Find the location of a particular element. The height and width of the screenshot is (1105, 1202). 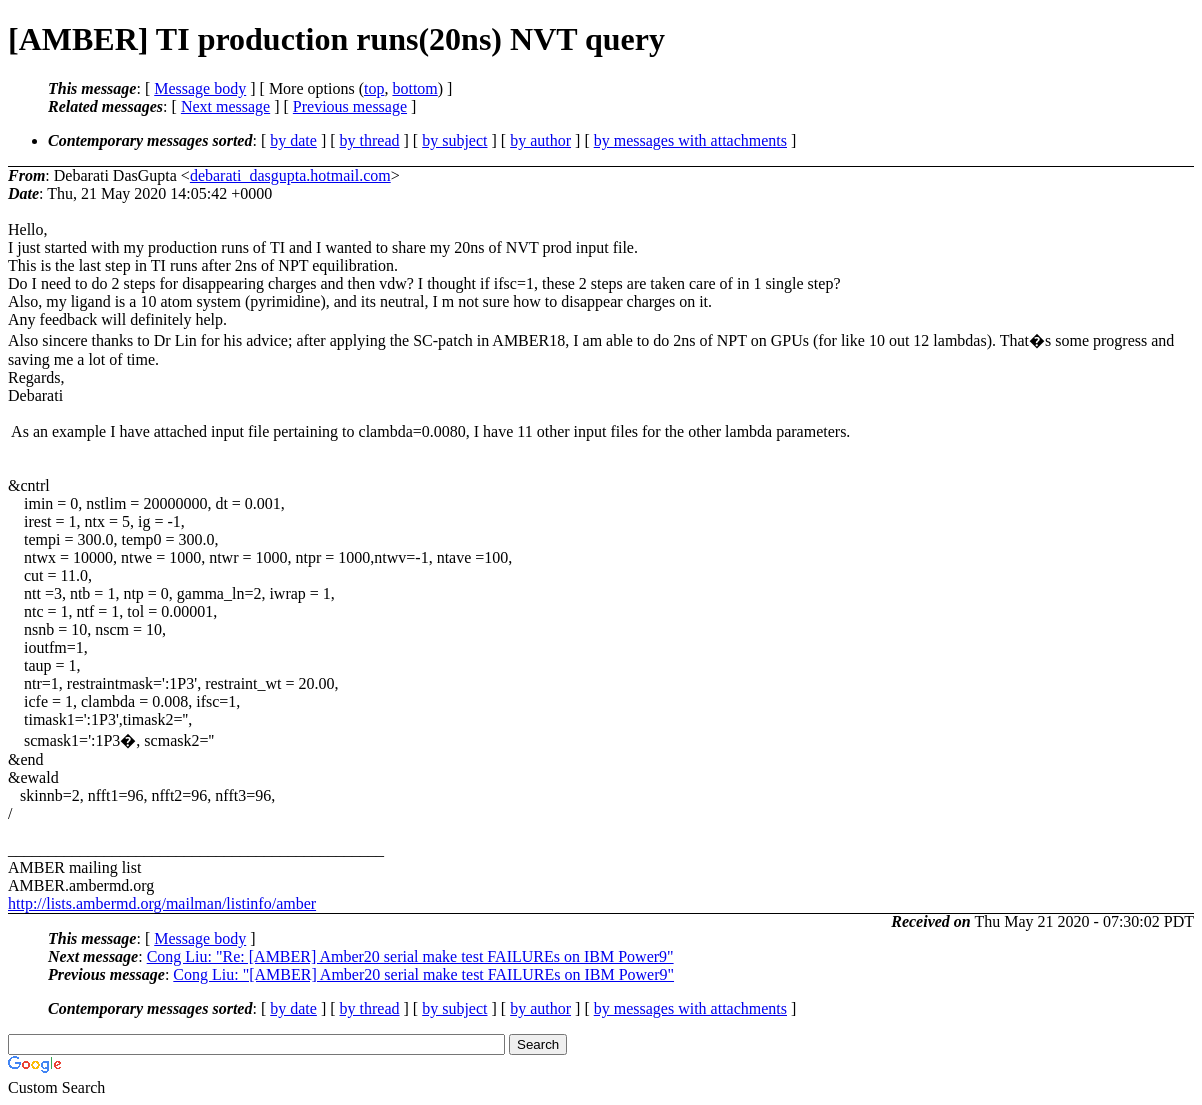

Next message is located at coordinates (225, 106).